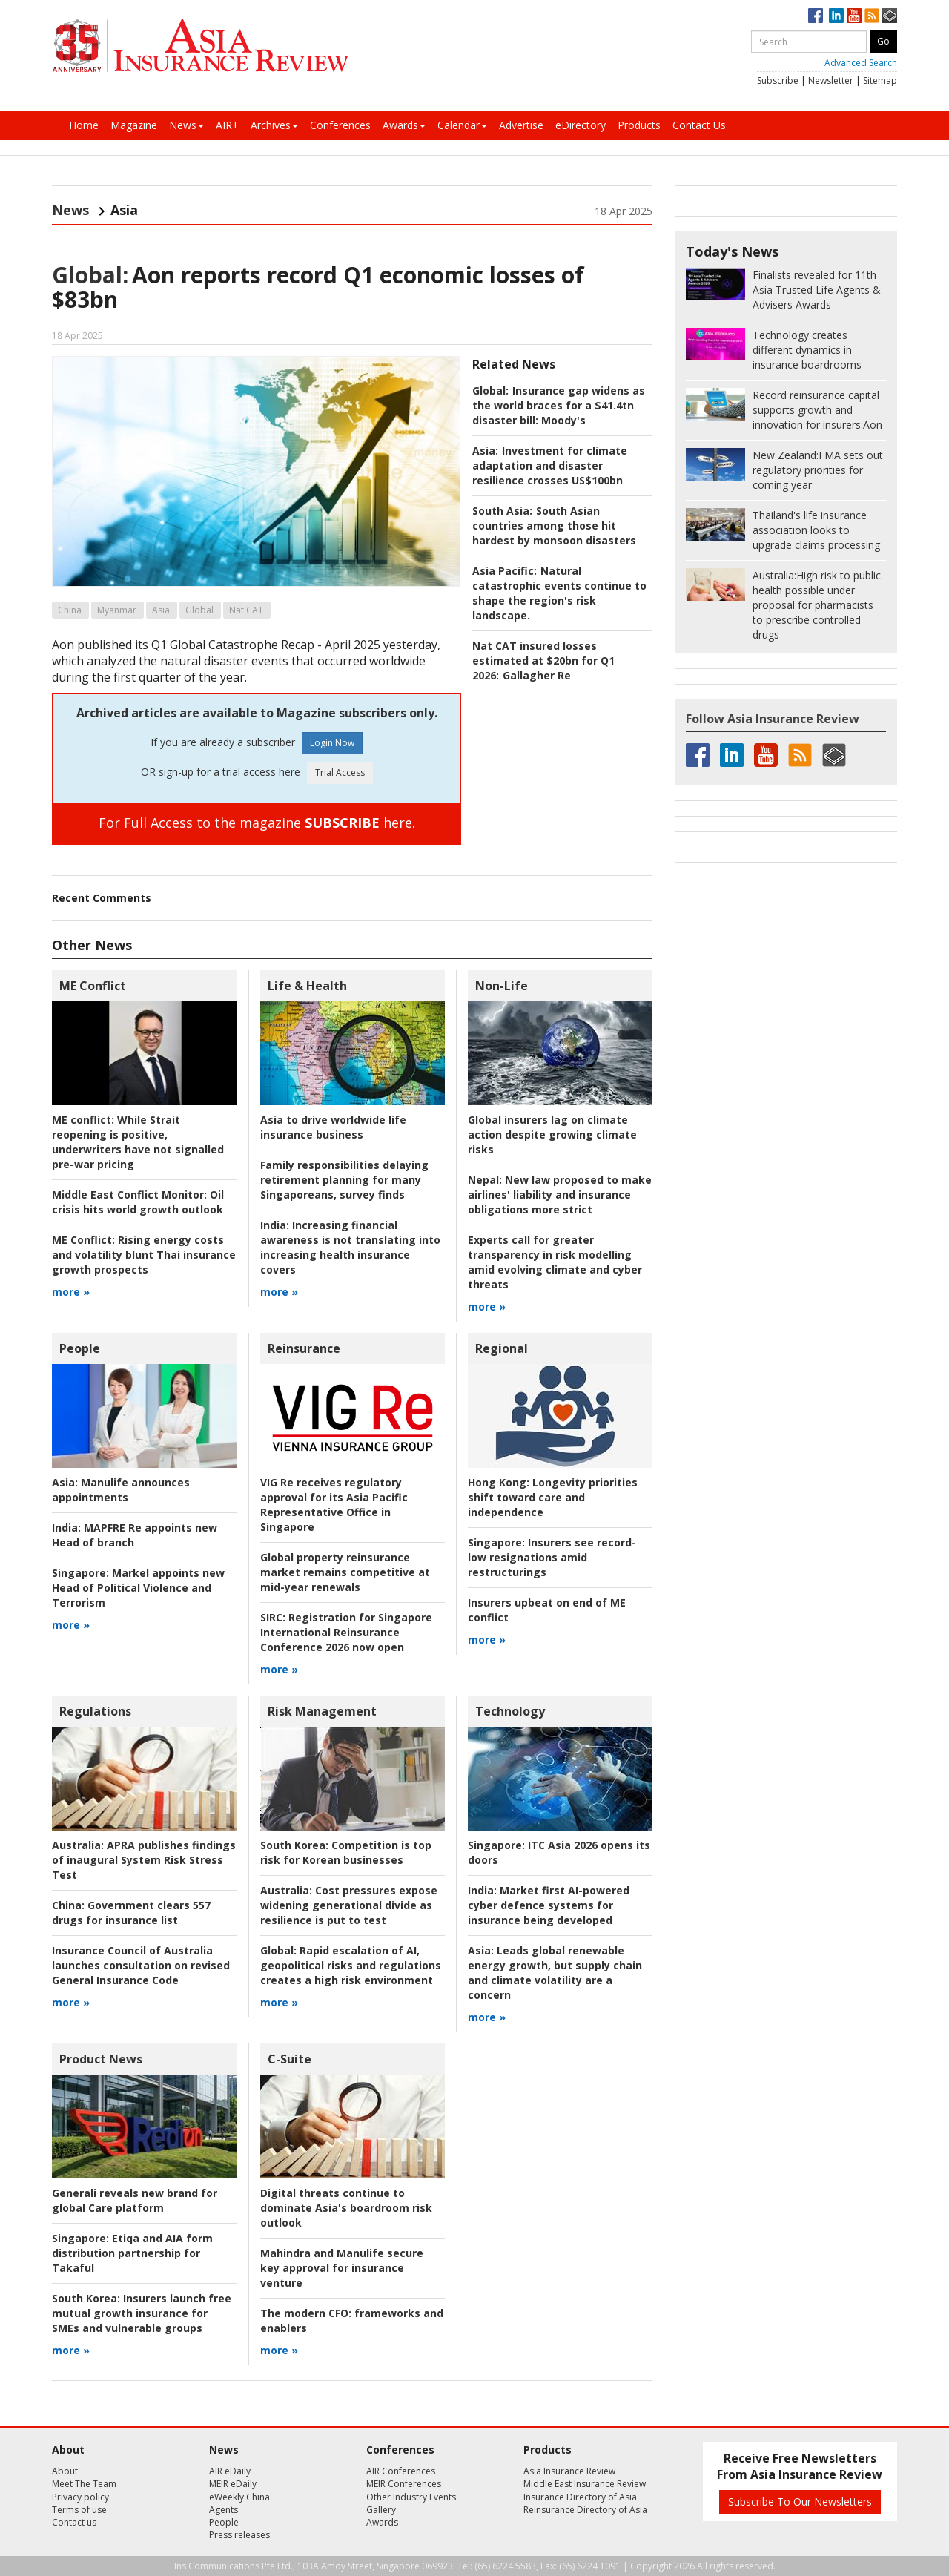 The width and height of the screenshot is (949, 2576). What do you see at coordinates (161, 610) in the screenshot?
I see `Asia` at bounding box center [161, 610].